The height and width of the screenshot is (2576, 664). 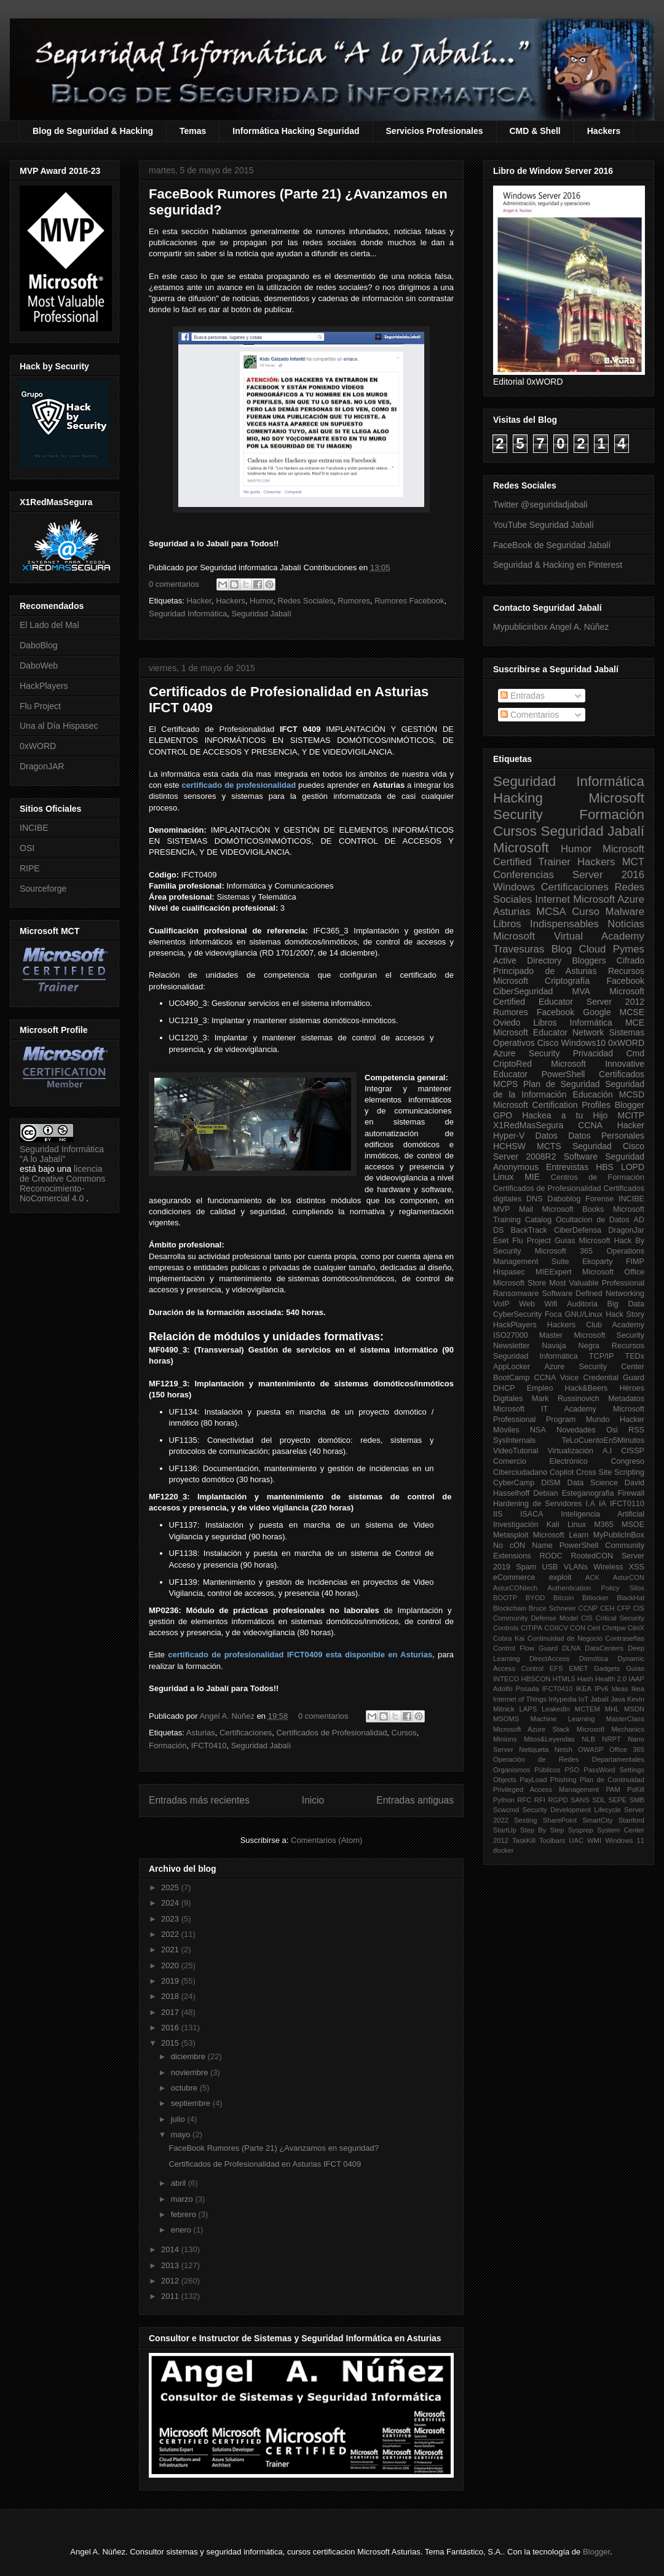 I want to click on Asturias, so click(x=200, y=1732).